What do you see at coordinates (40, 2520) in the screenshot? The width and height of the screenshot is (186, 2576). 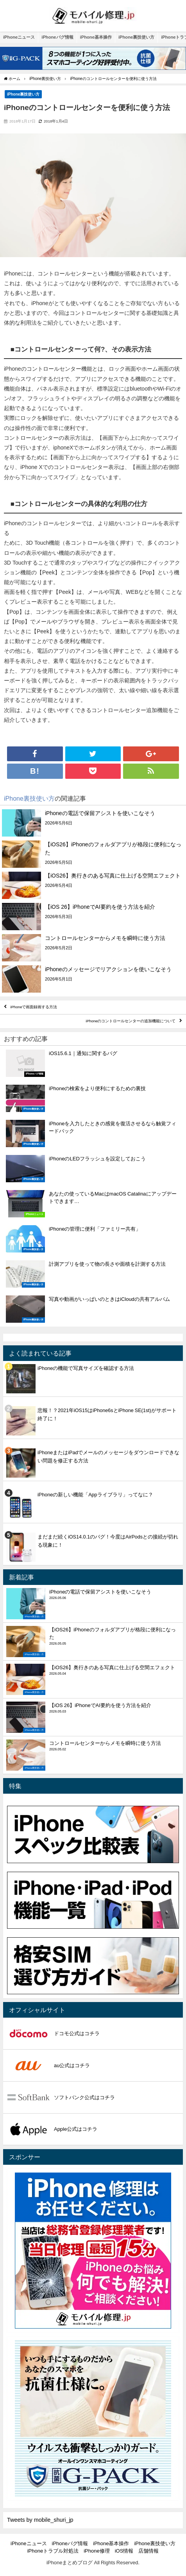 I see `Tweets by mobile_shuri_jp` at bounding box center [40, 2520].